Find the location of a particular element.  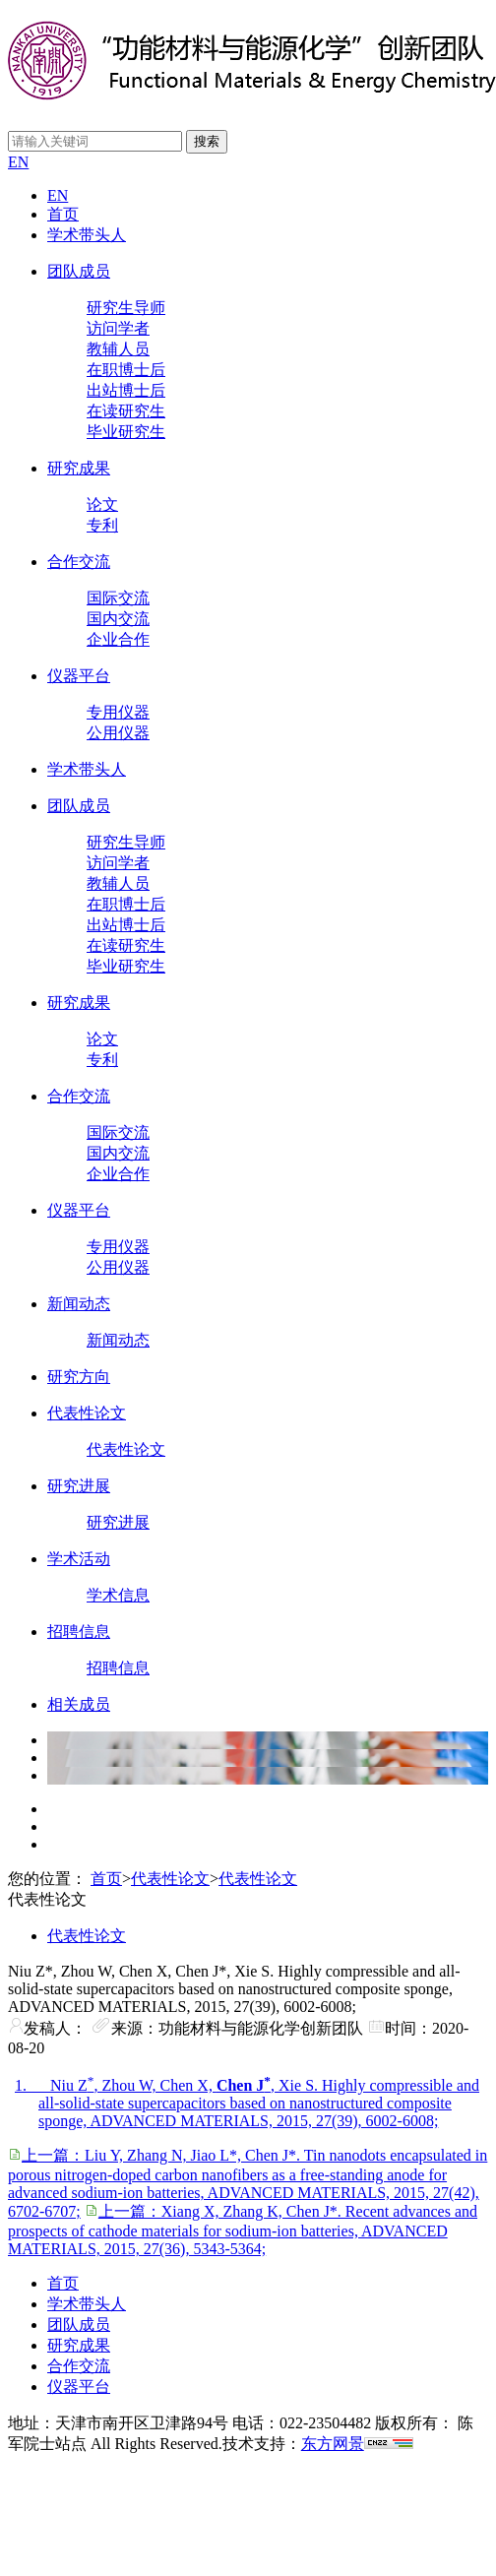

教辅人员 is located at coordinates (118, 349).